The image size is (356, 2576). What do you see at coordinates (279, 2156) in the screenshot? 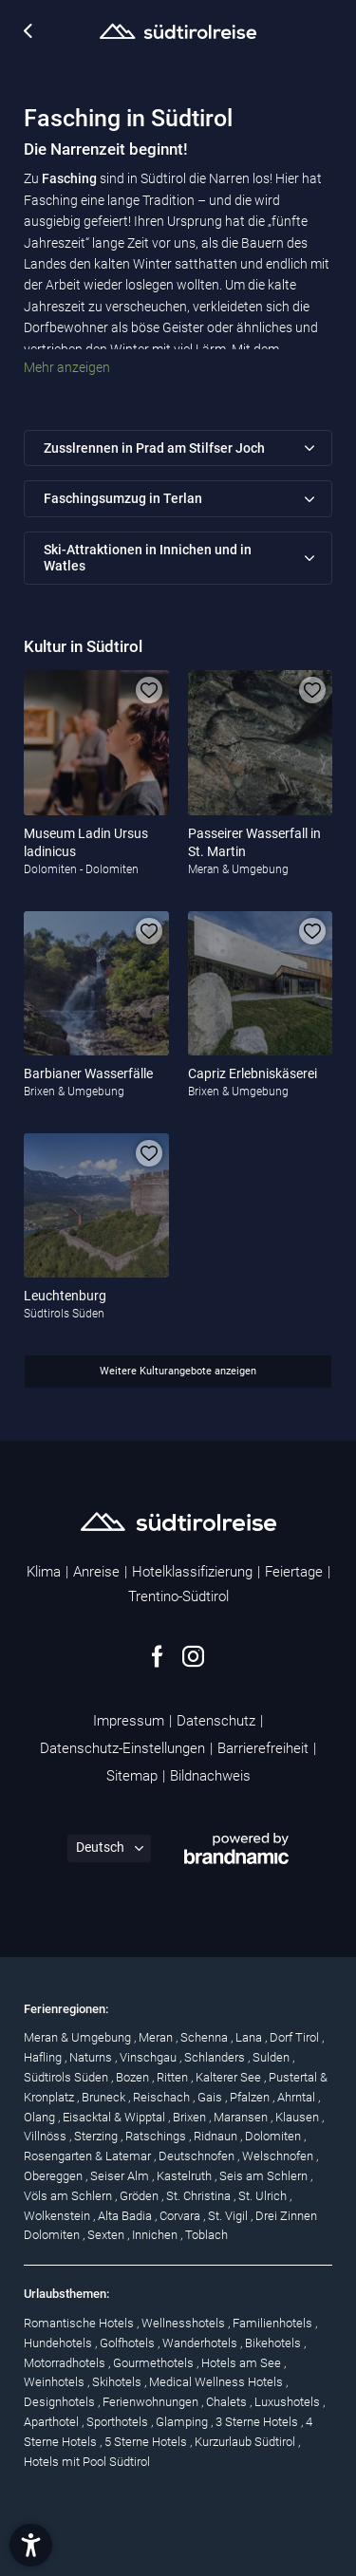
I see `Welschnofen` at bounding box center [279, 2156].